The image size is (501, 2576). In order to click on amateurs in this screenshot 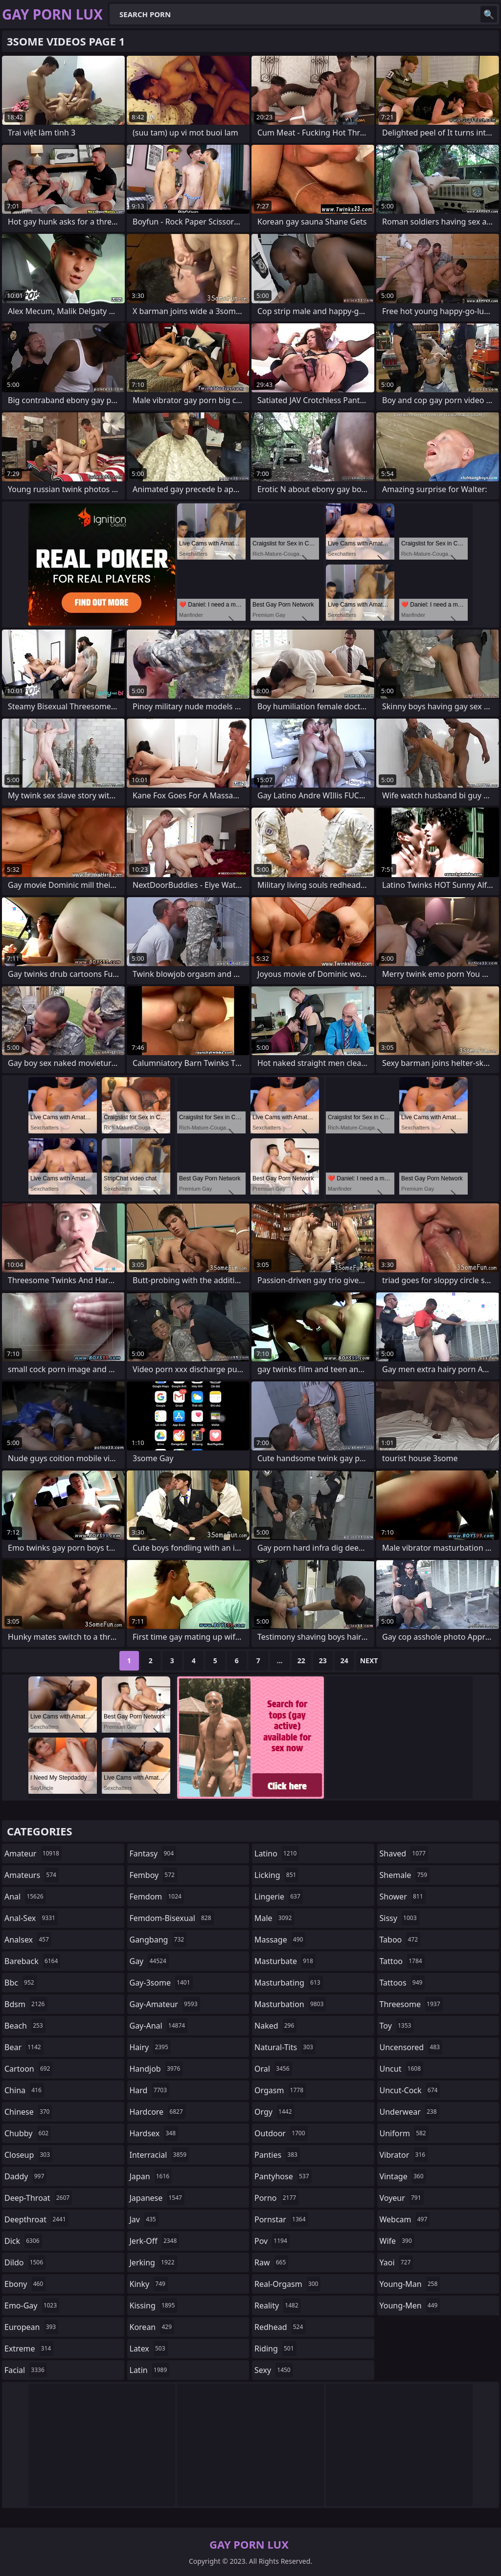, I will do `click(31, 1875)`.